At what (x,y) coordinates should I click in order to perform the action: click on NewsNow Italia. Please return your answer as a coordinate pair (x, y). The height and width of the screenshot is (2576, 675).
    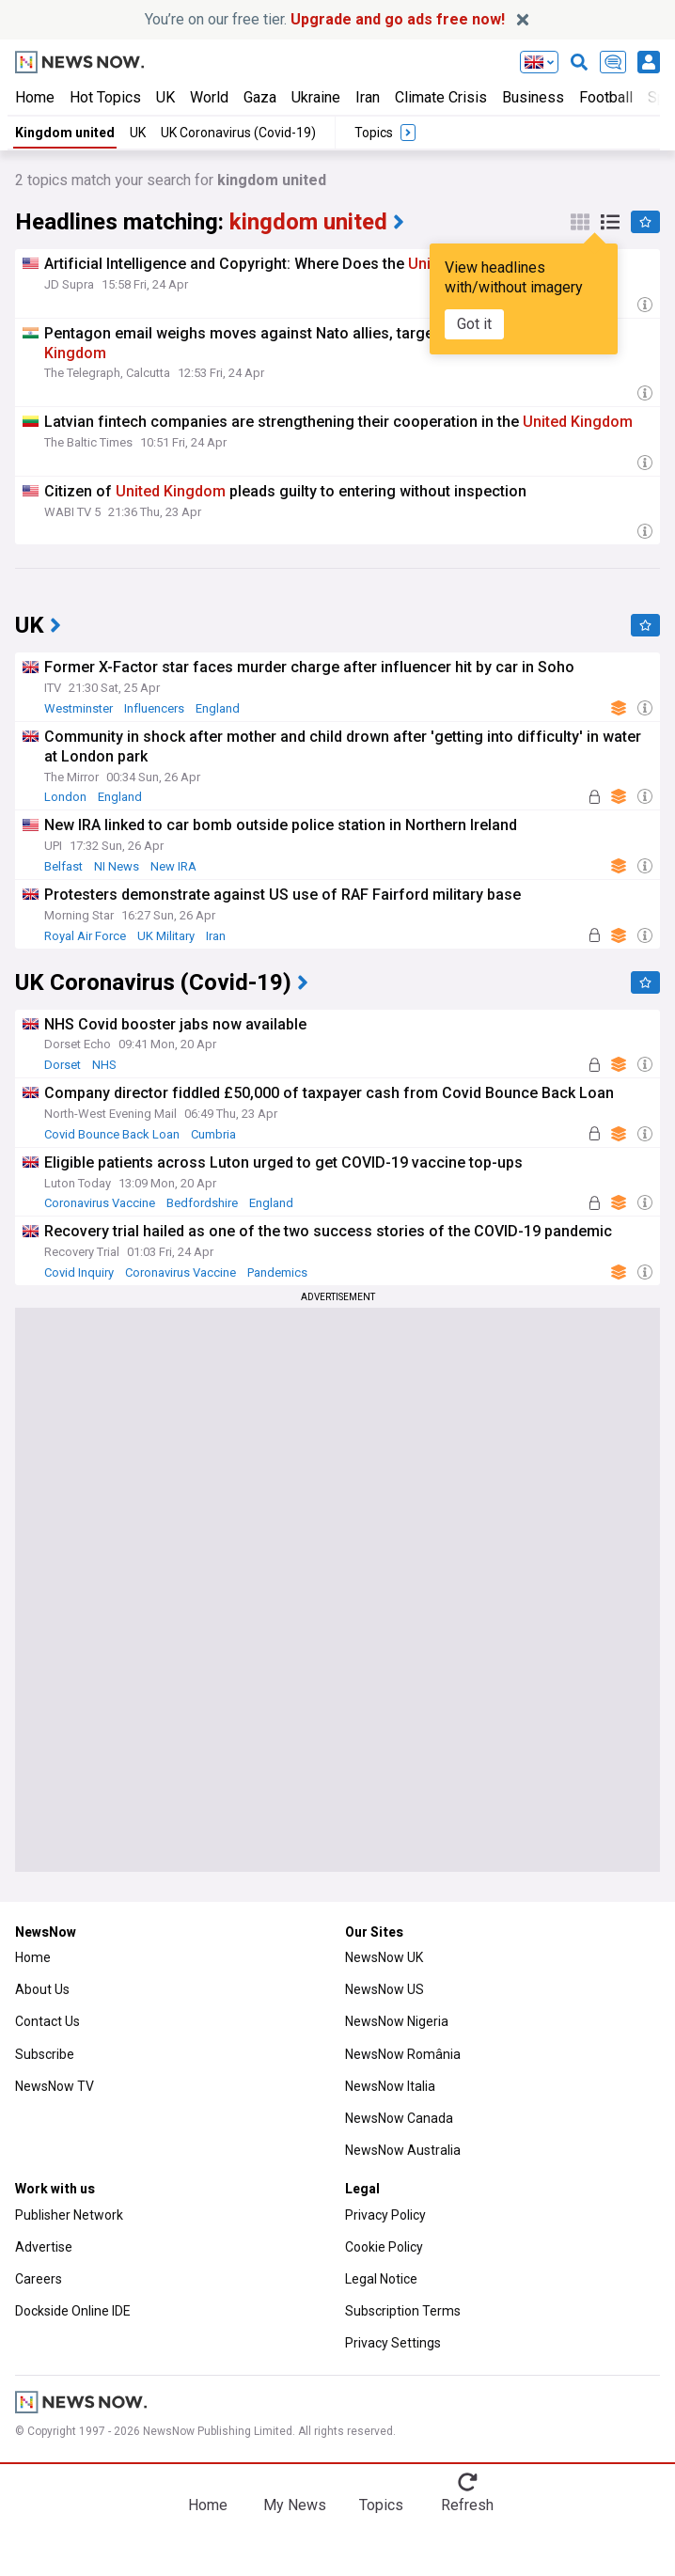
    Looking at the image, I should click on (390, 2086).